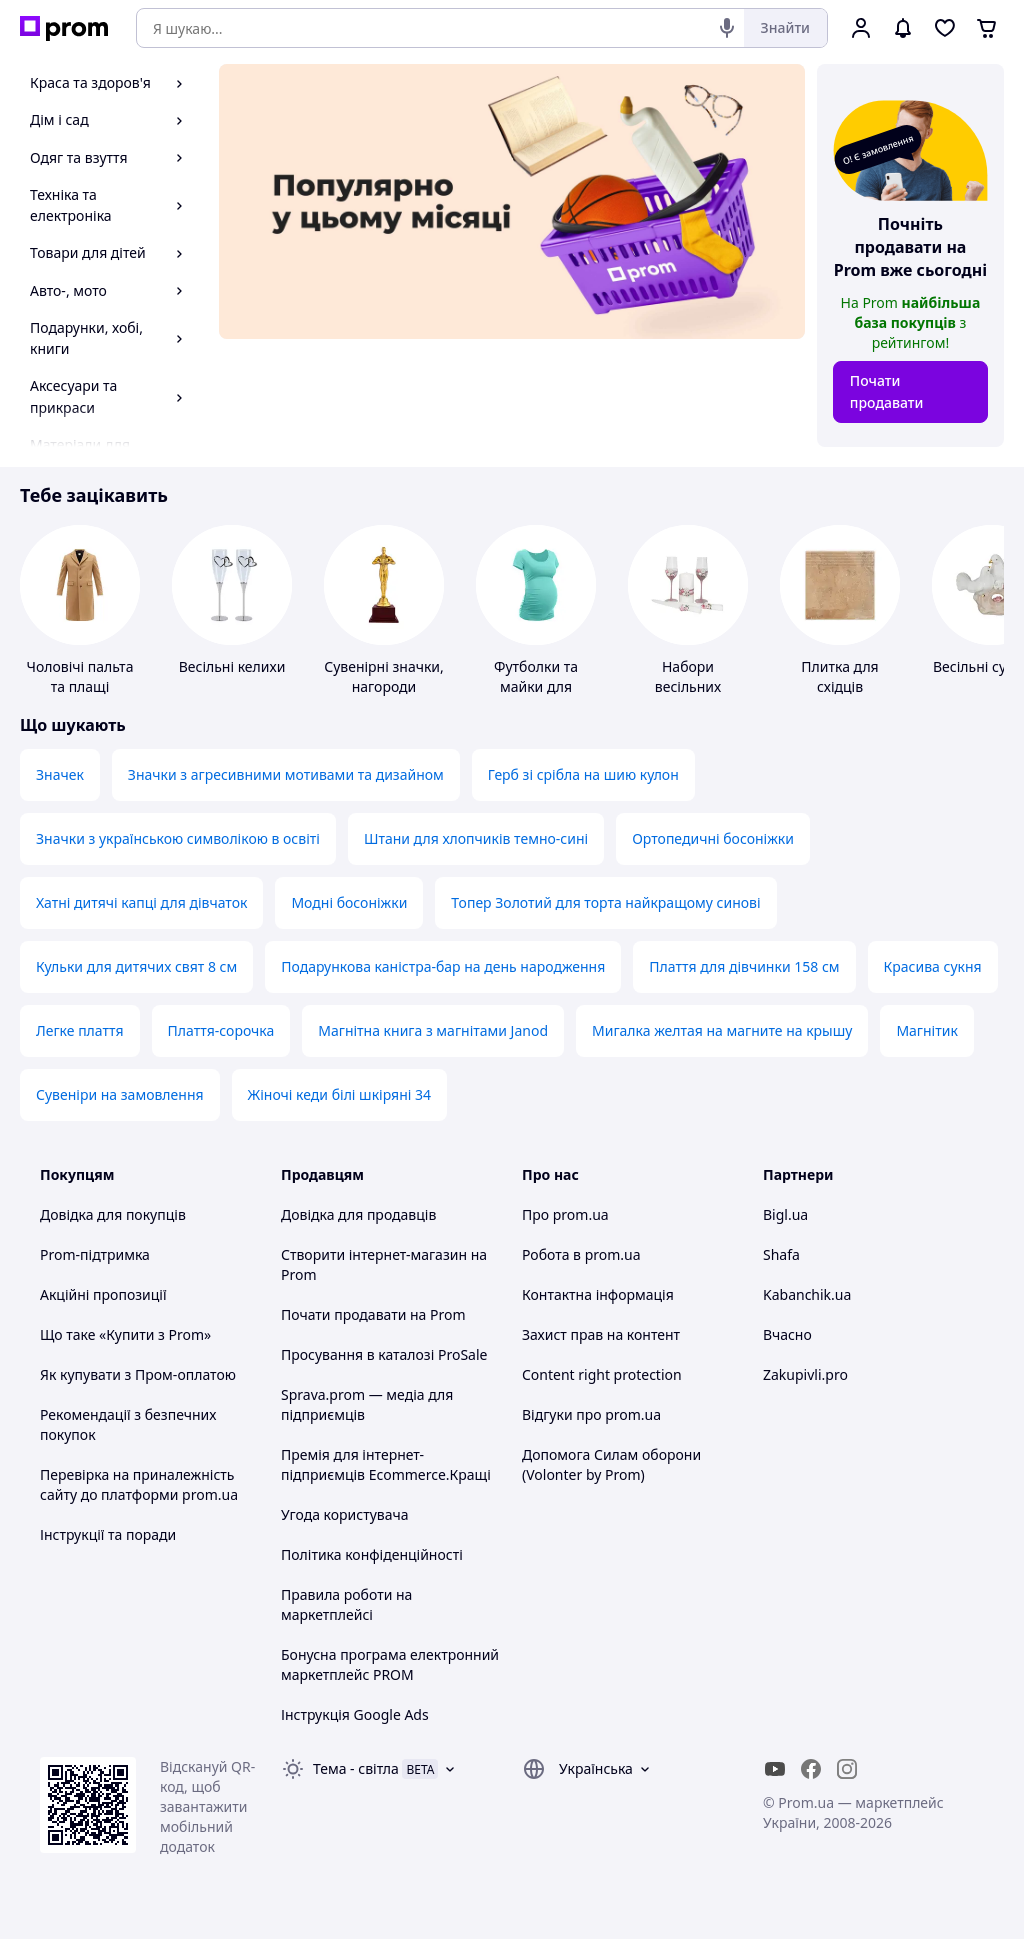 This screenshot has height=1939, width=1024. What do you see at coordinates (602, 1374) in the screenshot?
I see `Content right protection` at bounding box center [602, 1374].